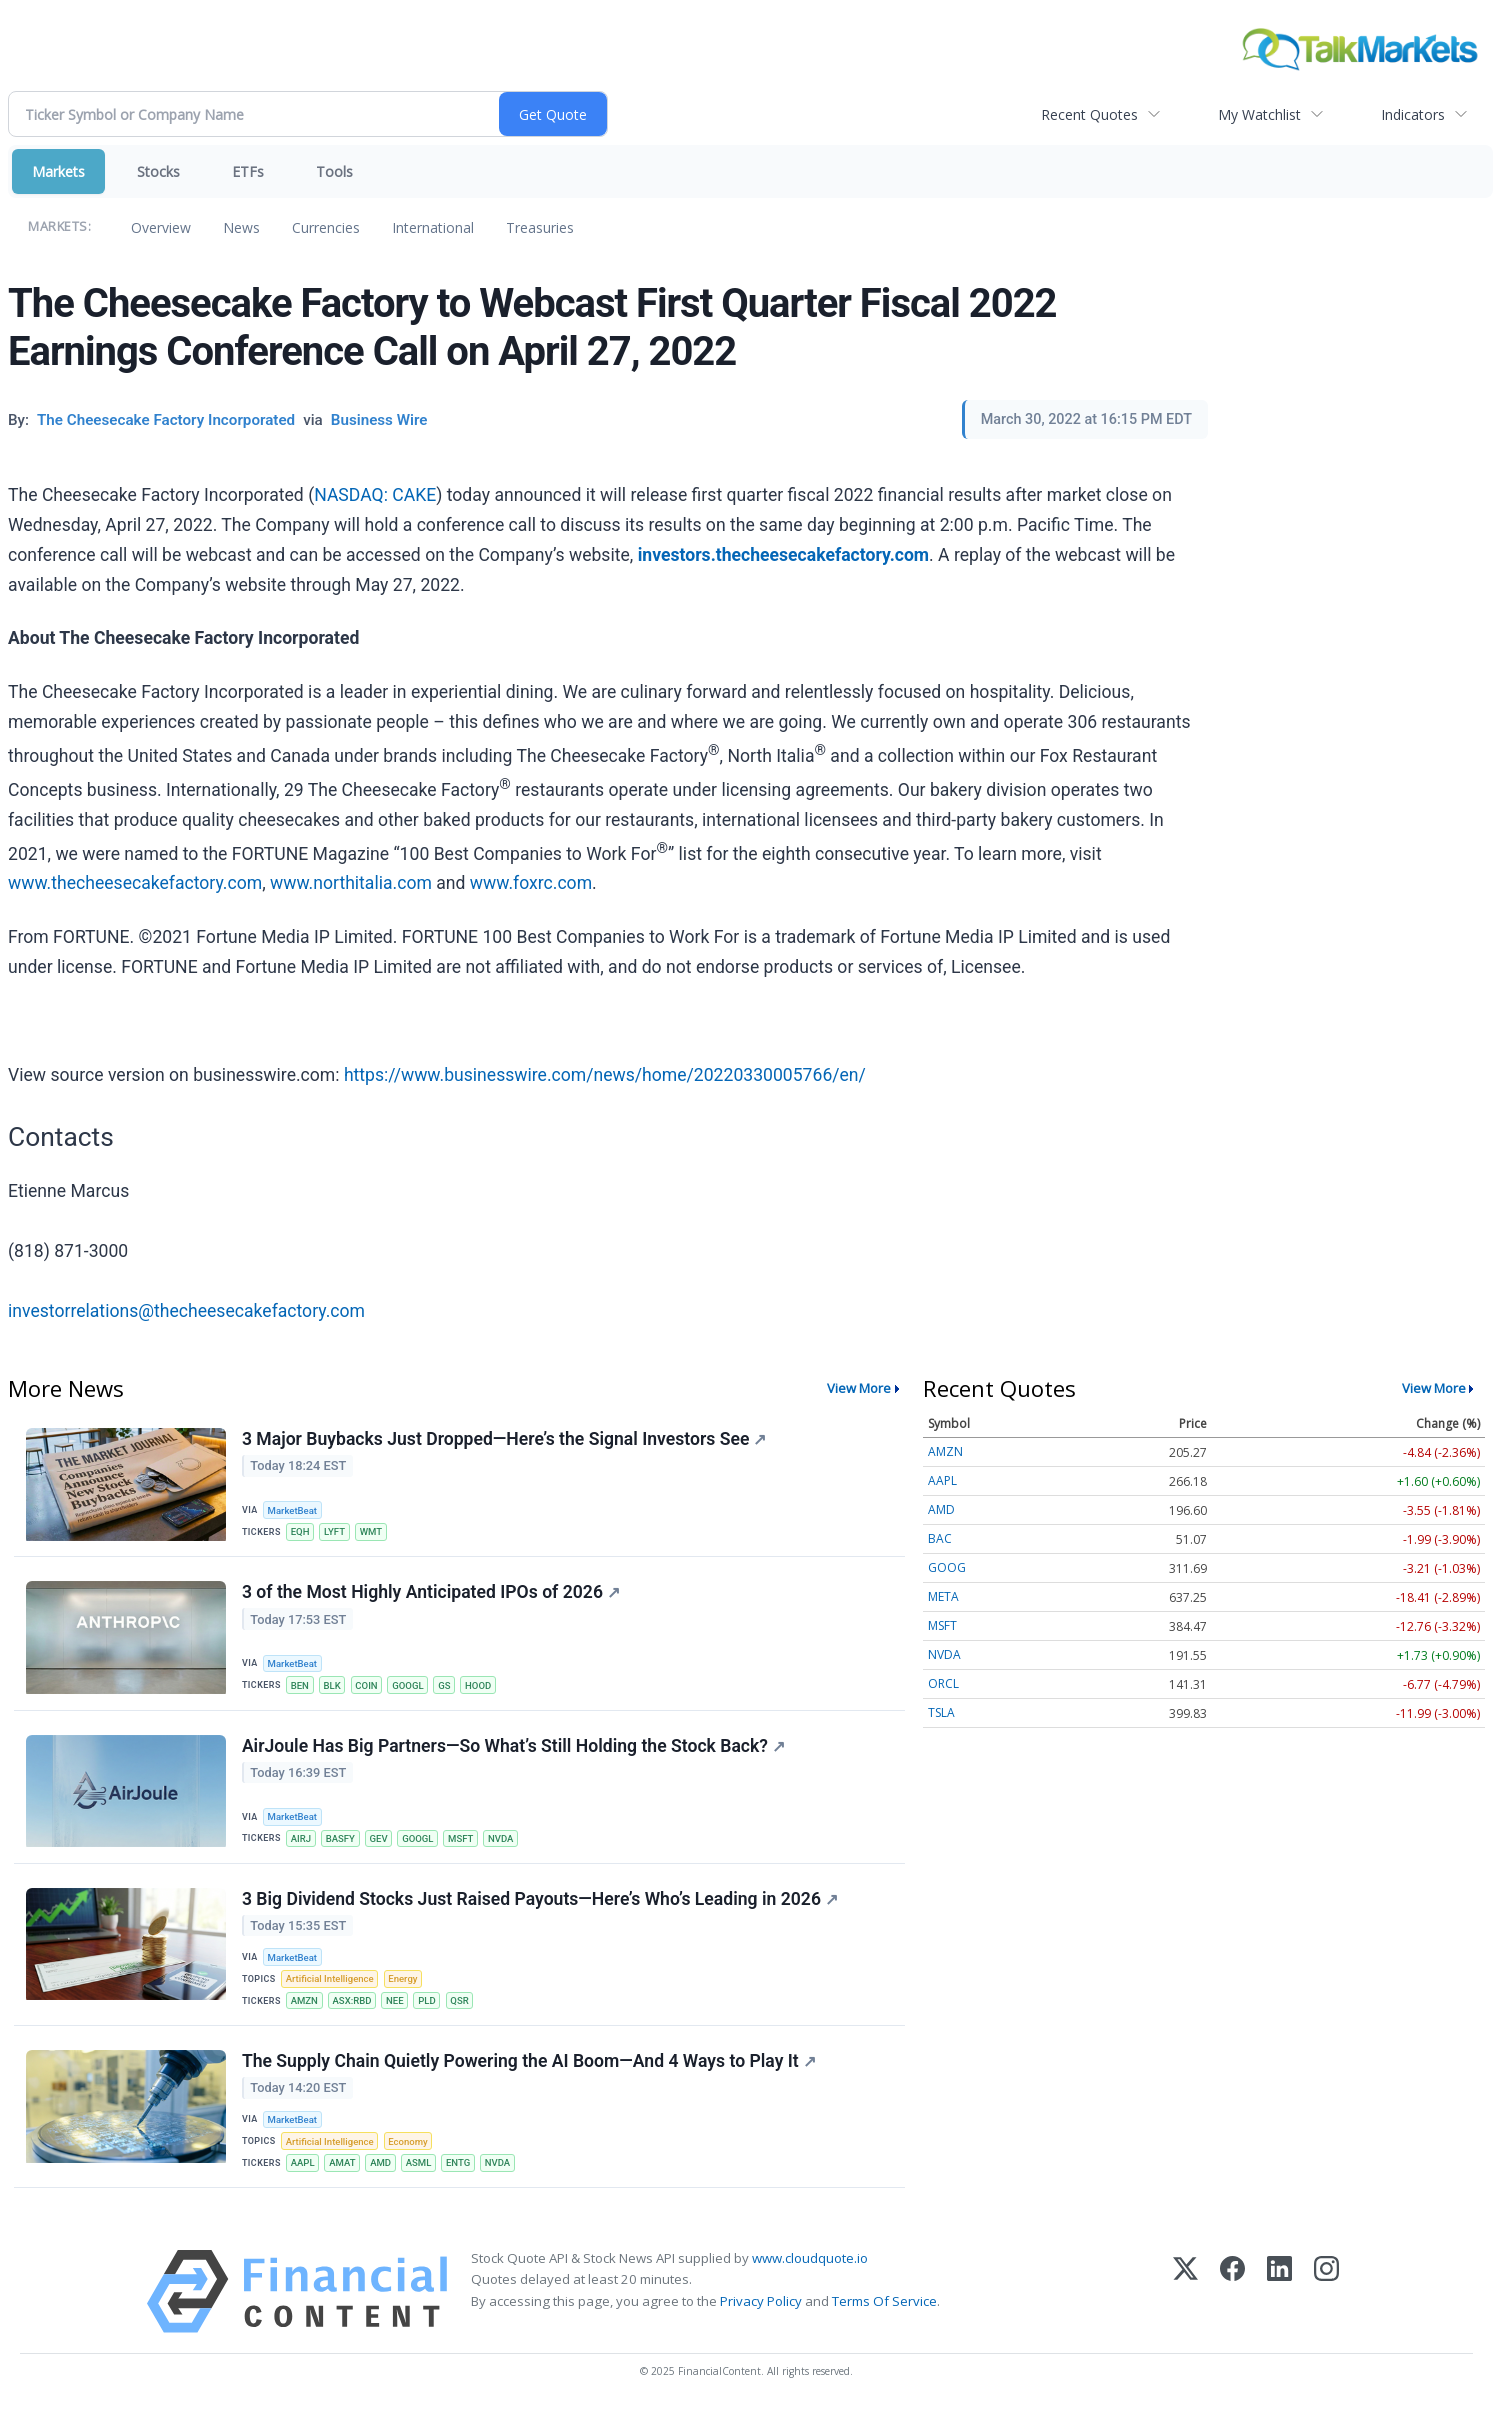 Image resolution: width=1493 pixels, height=2413 pixels. What do you see at coordinates (403, 1980) in the screenshot?
I see `Energy` at bounding box center [403, 1980].